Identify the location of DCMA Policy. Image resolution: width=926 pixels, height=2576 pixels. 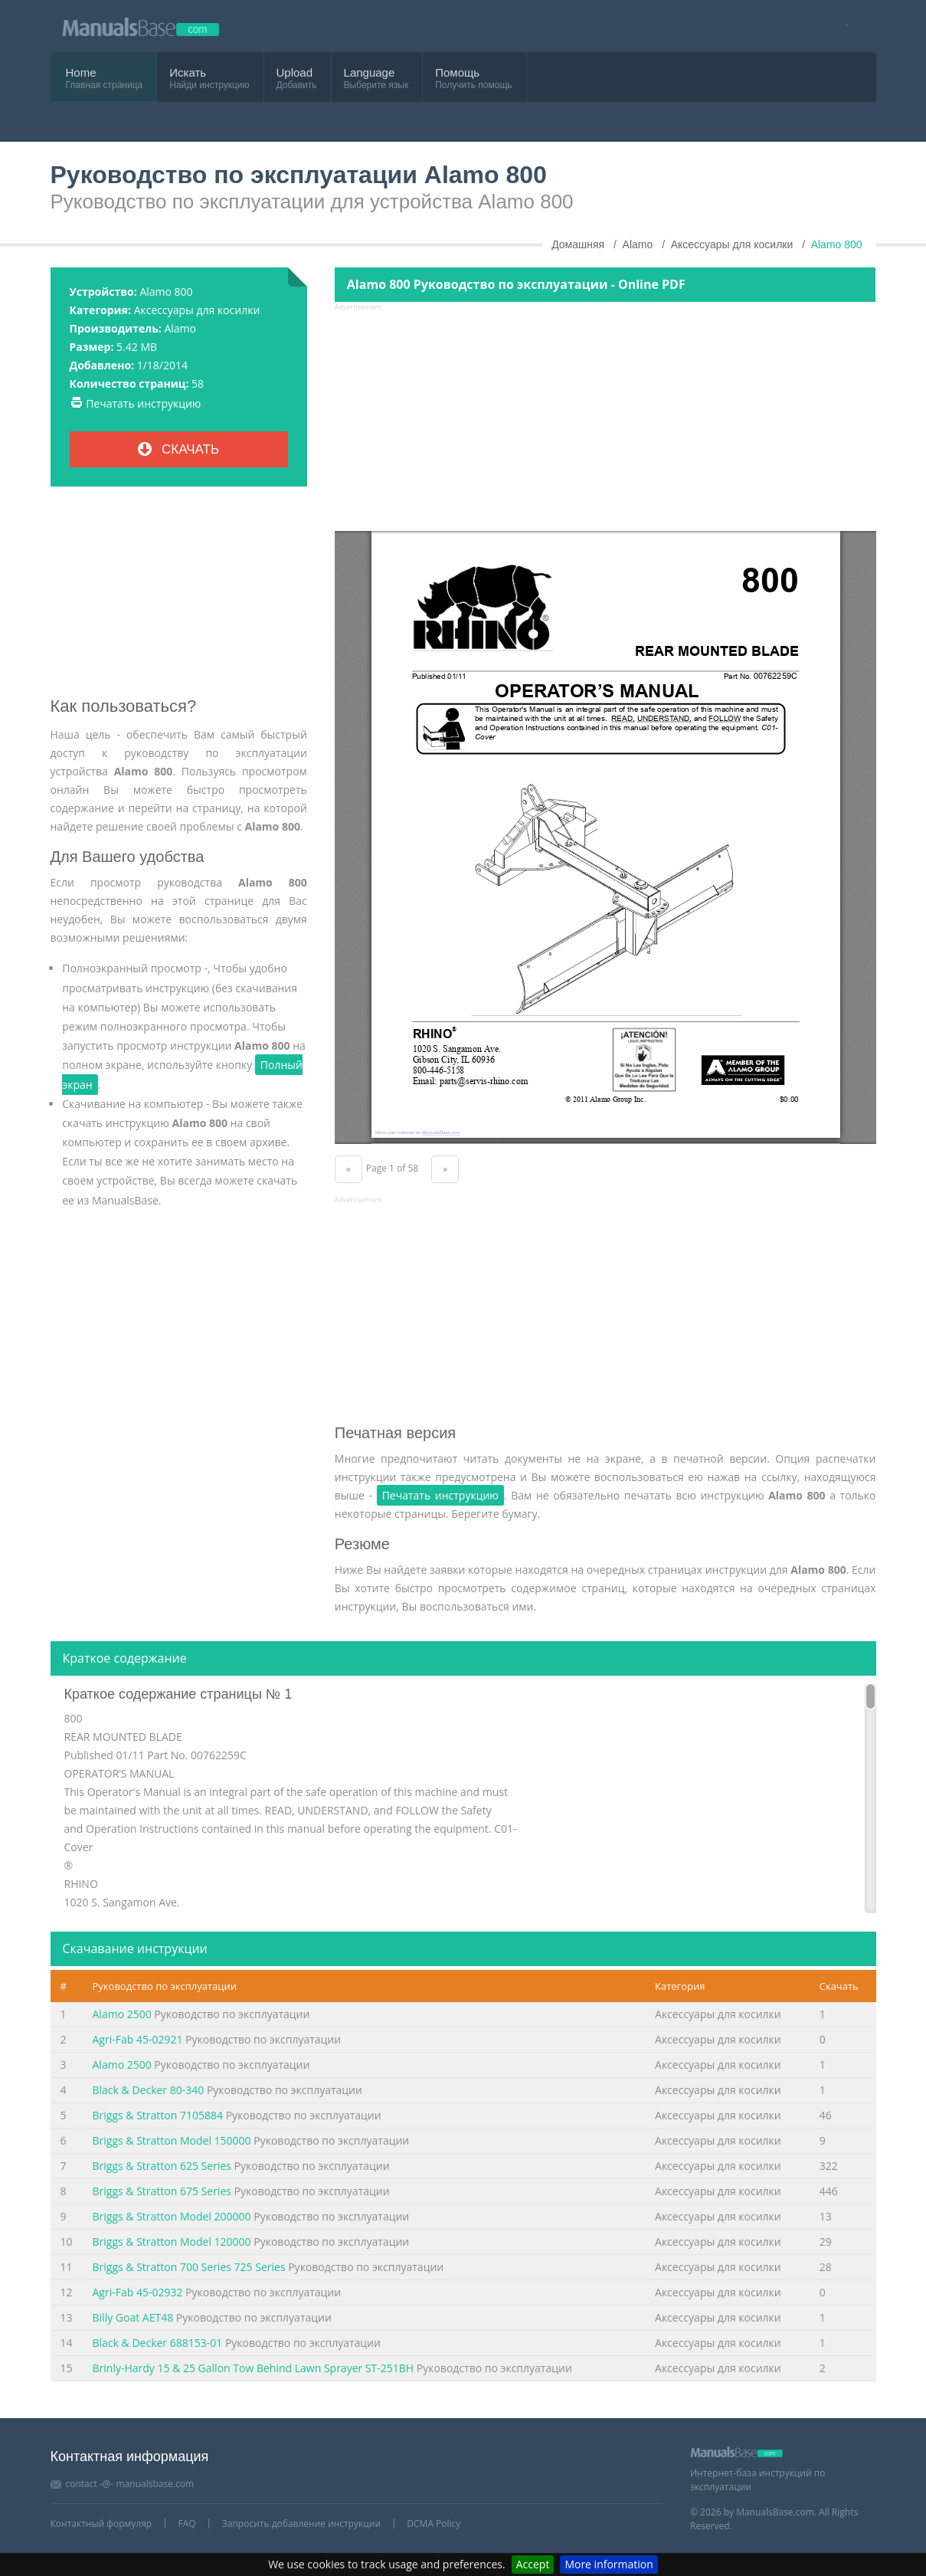
(433, 2523).